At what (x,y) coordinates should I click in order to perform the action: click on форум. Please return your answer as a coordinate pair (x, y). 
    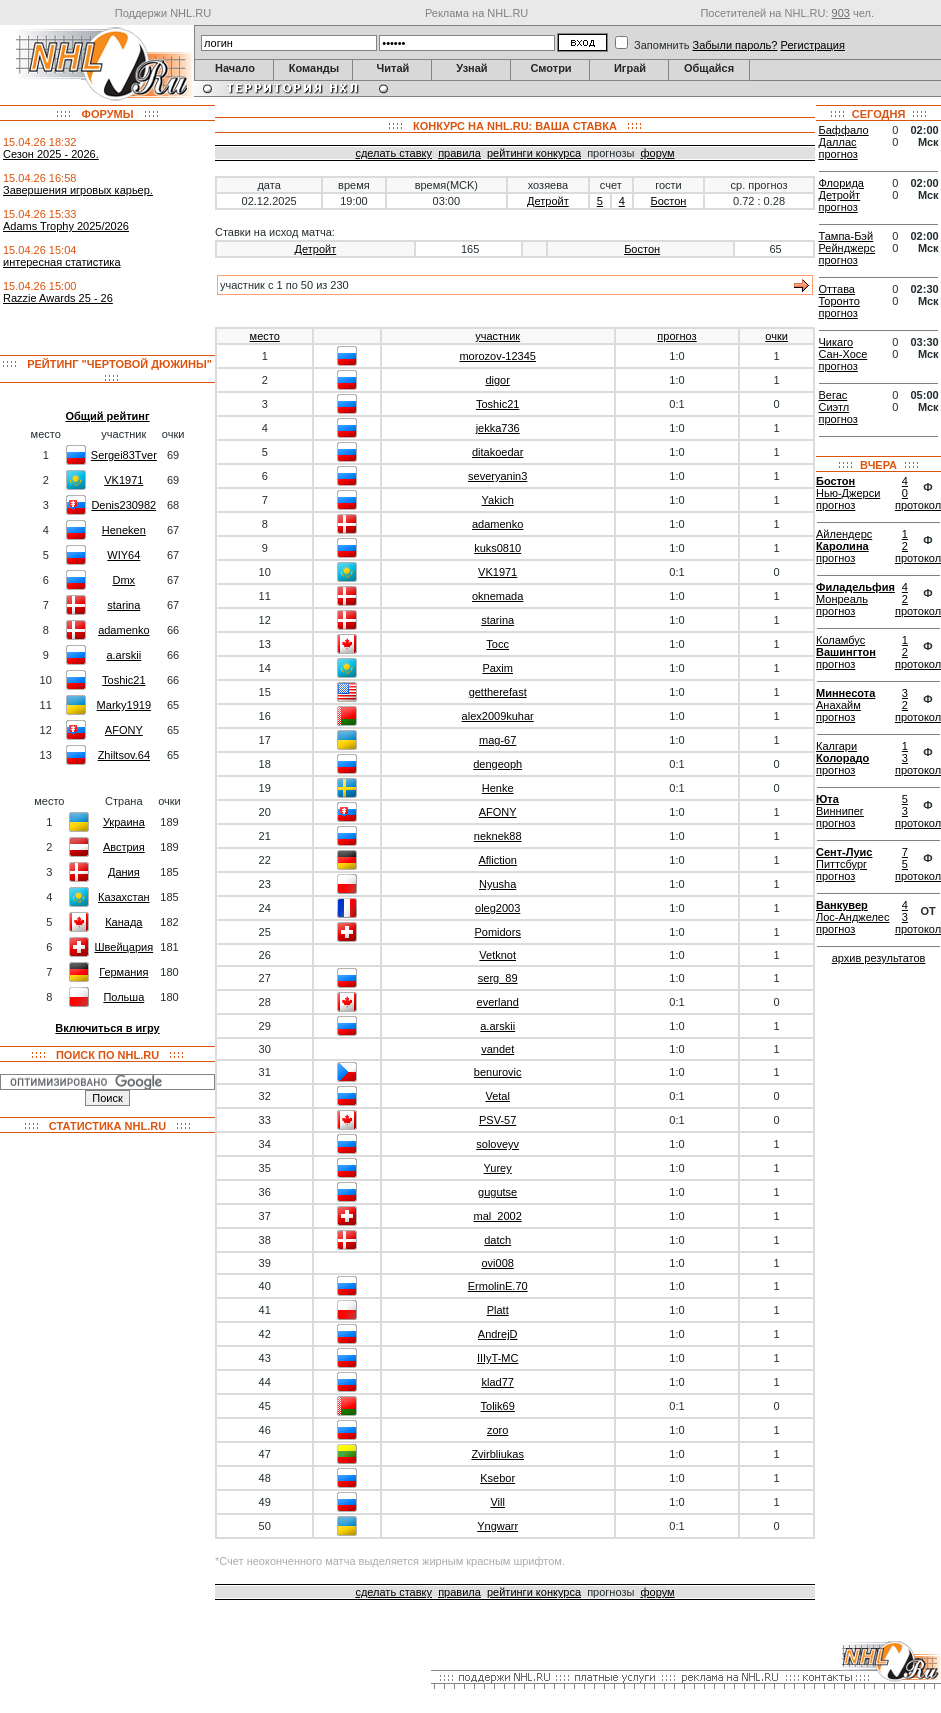
    Looking at the image, I should click on (657, 153).